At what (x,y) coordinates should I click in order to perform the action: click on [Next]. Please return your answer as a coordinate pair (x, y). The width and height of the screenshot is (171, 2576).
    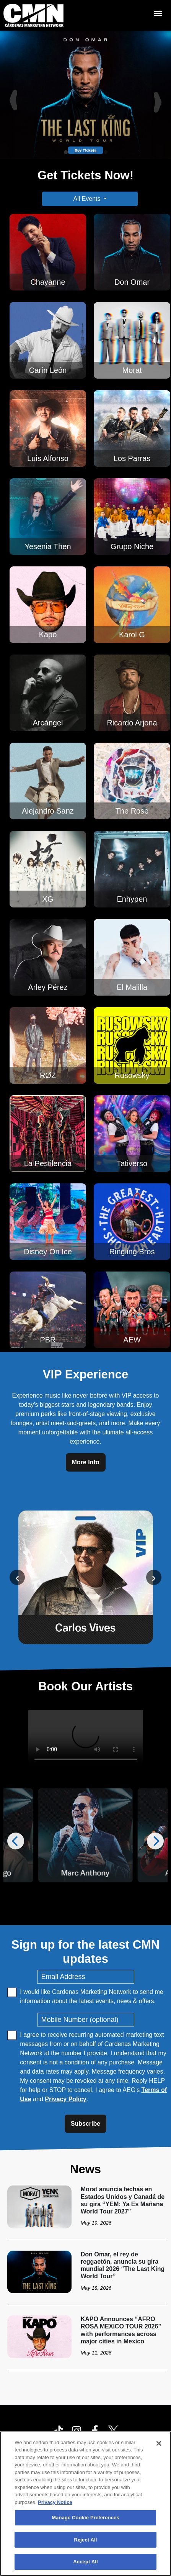
    Looking at the image, I should click on (158, 95).